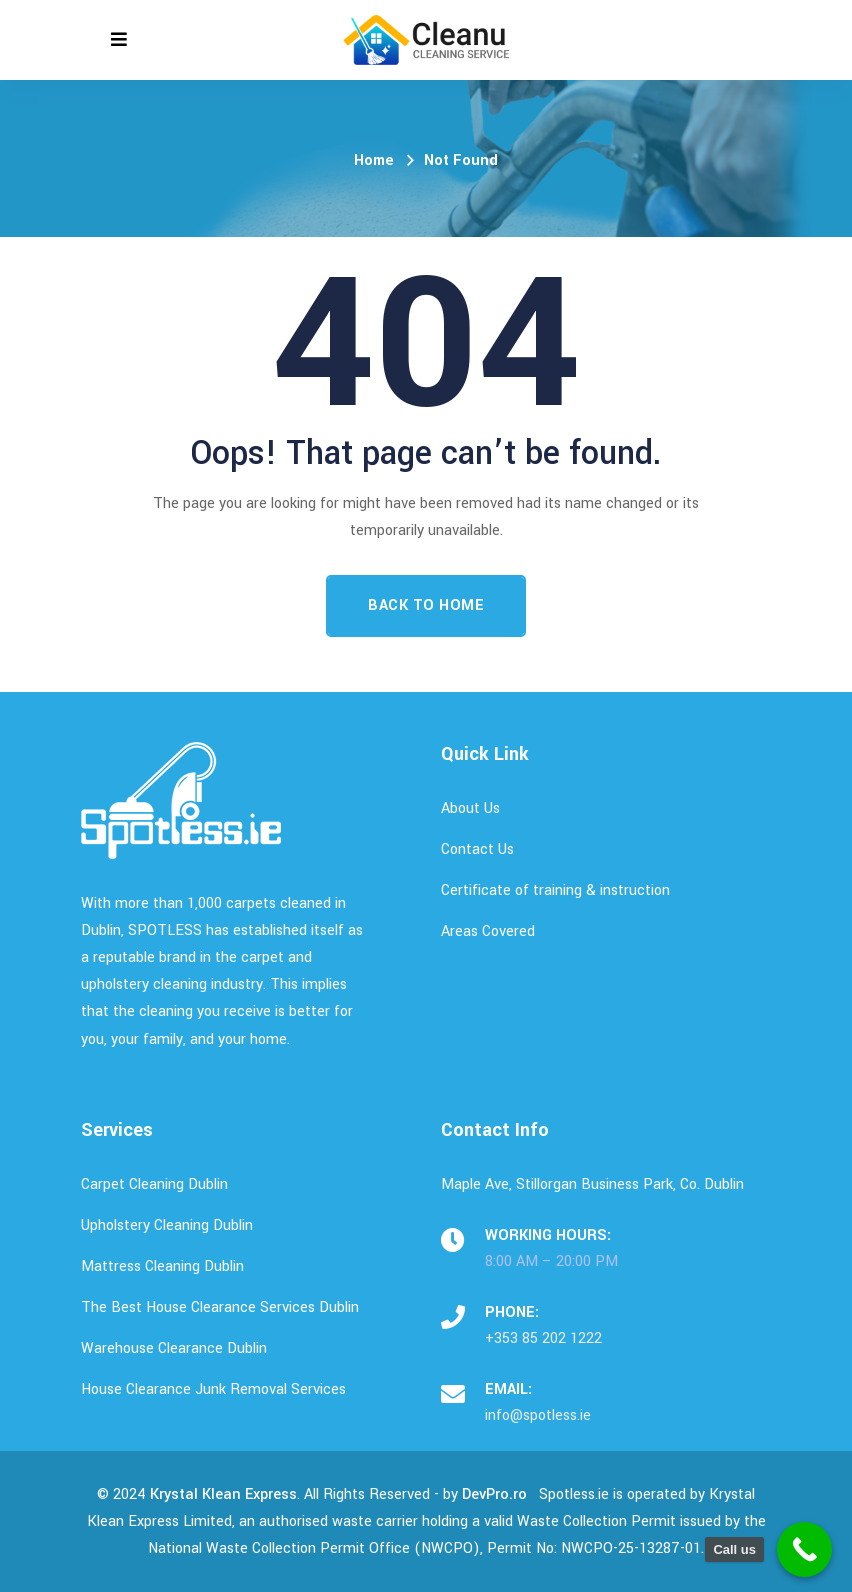  I want to click on Krystal Klean Express, so click(223, 1494).